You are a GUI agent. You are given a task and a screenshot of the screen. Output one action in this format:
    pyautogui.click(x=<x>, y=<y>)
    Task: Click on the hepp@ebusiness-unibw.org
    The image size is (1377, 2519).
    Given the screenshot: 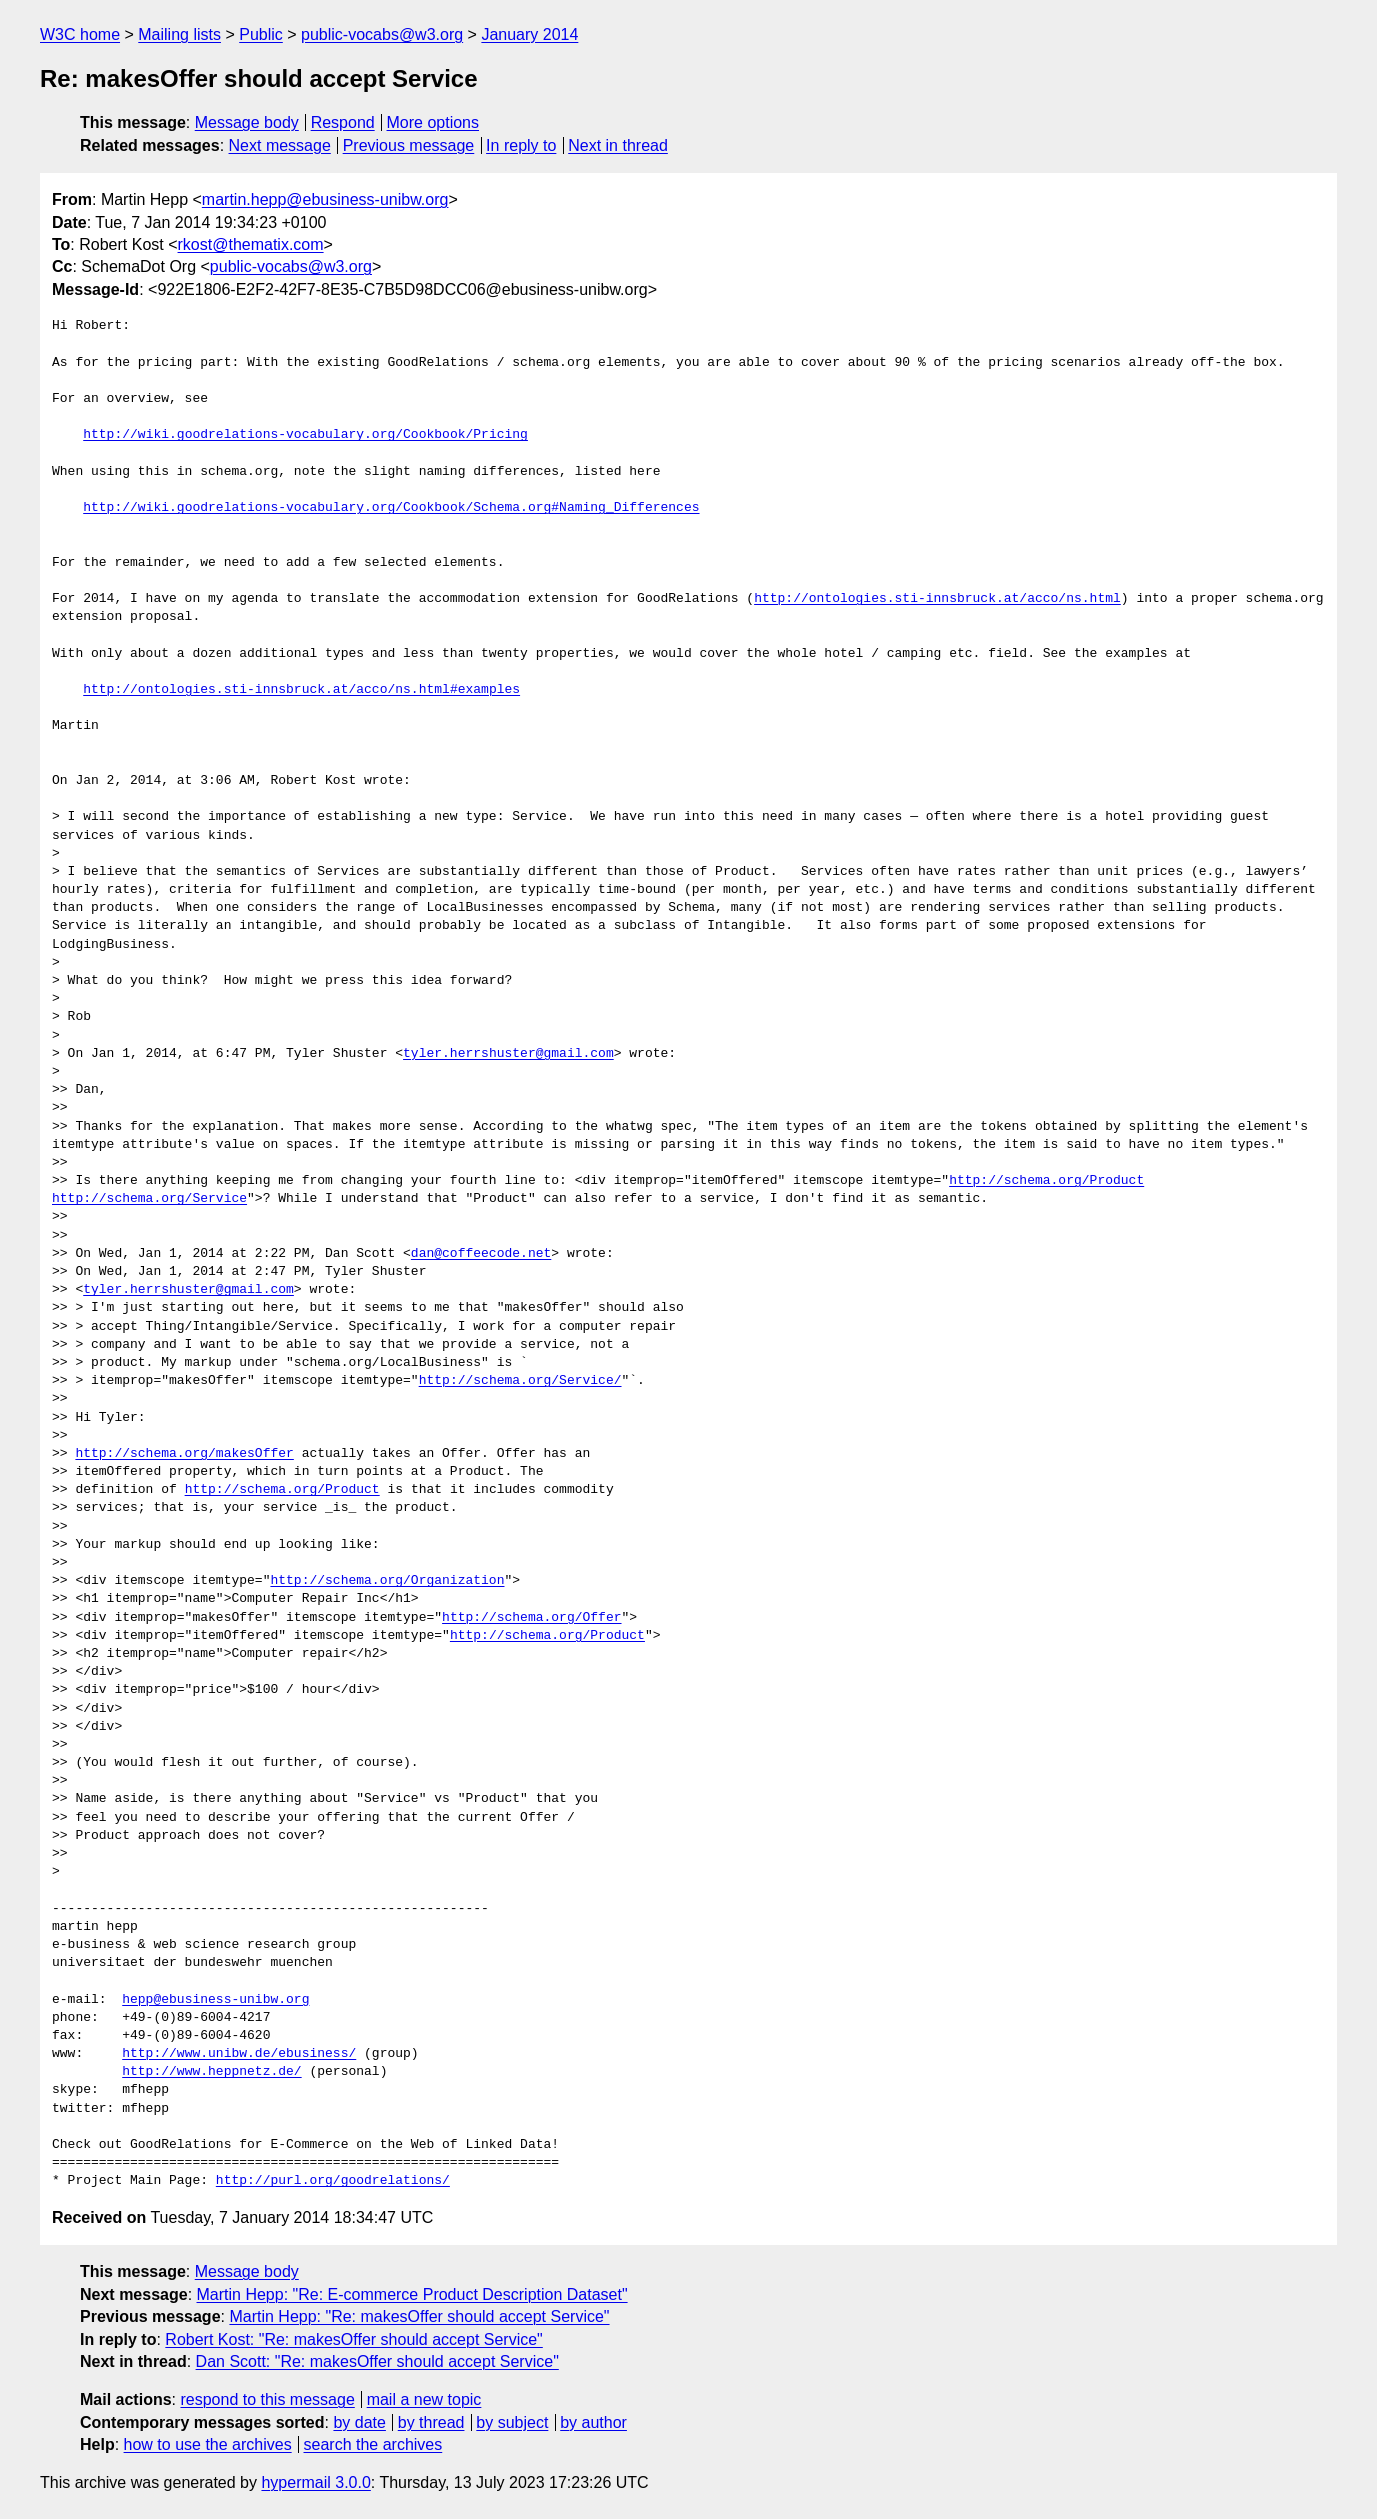 What is the action you would take?
    pyautogui.click(x=215, y=2000)
    